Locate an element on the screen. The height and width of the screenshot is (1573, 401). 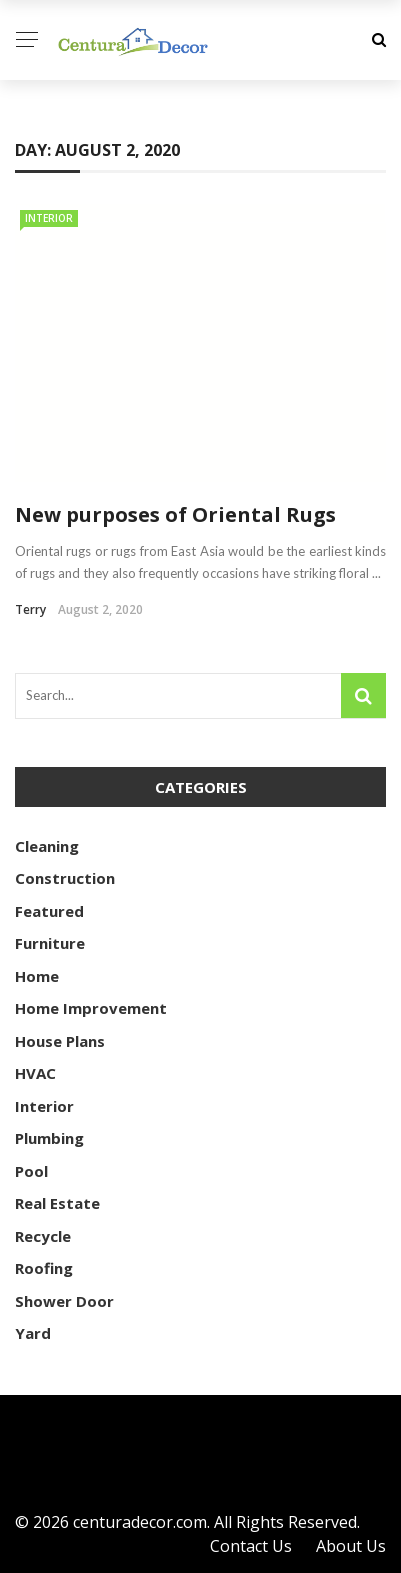
Featured is located at coordinates (49, 911).